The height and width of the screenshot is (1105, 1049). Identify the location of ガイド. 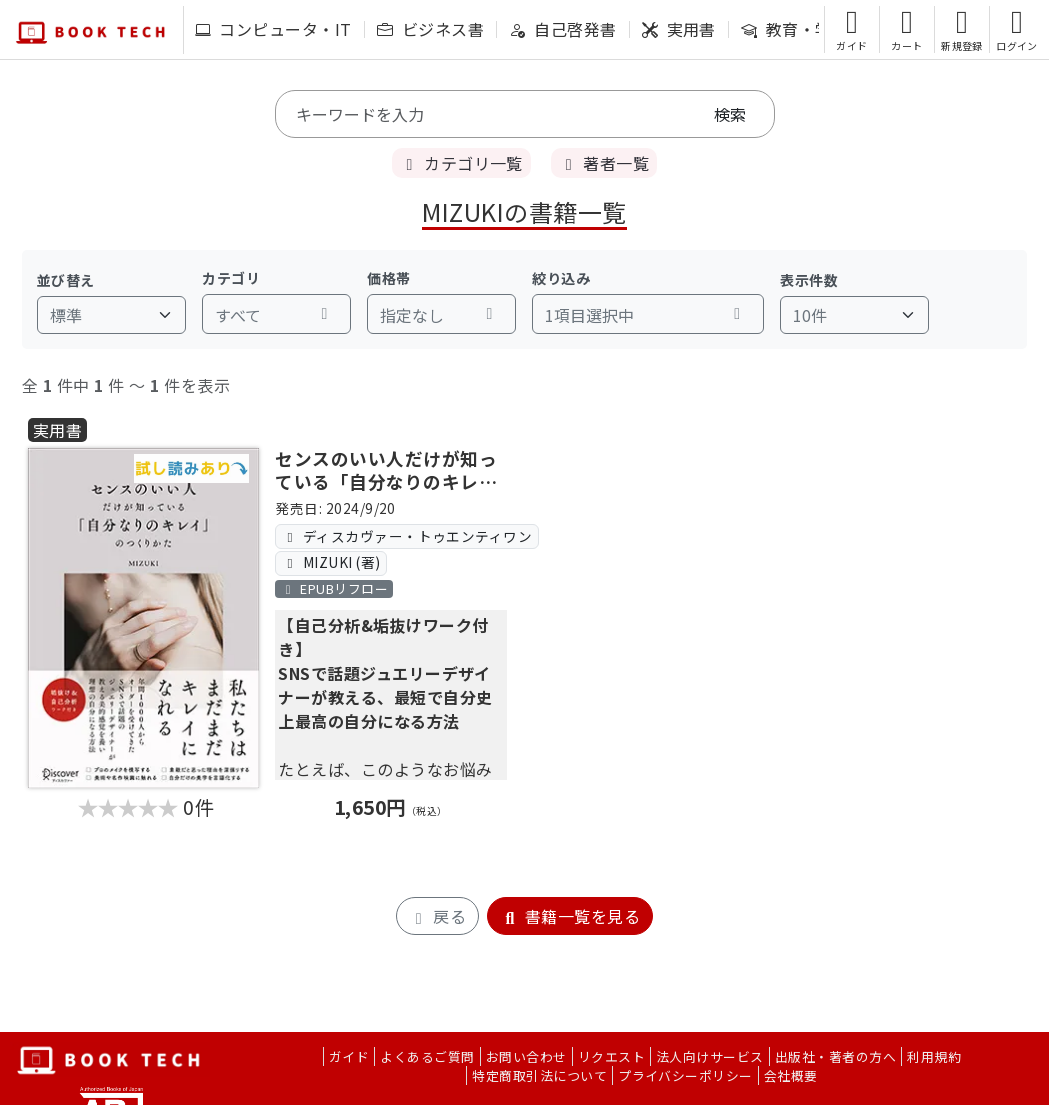
(349, 1056).